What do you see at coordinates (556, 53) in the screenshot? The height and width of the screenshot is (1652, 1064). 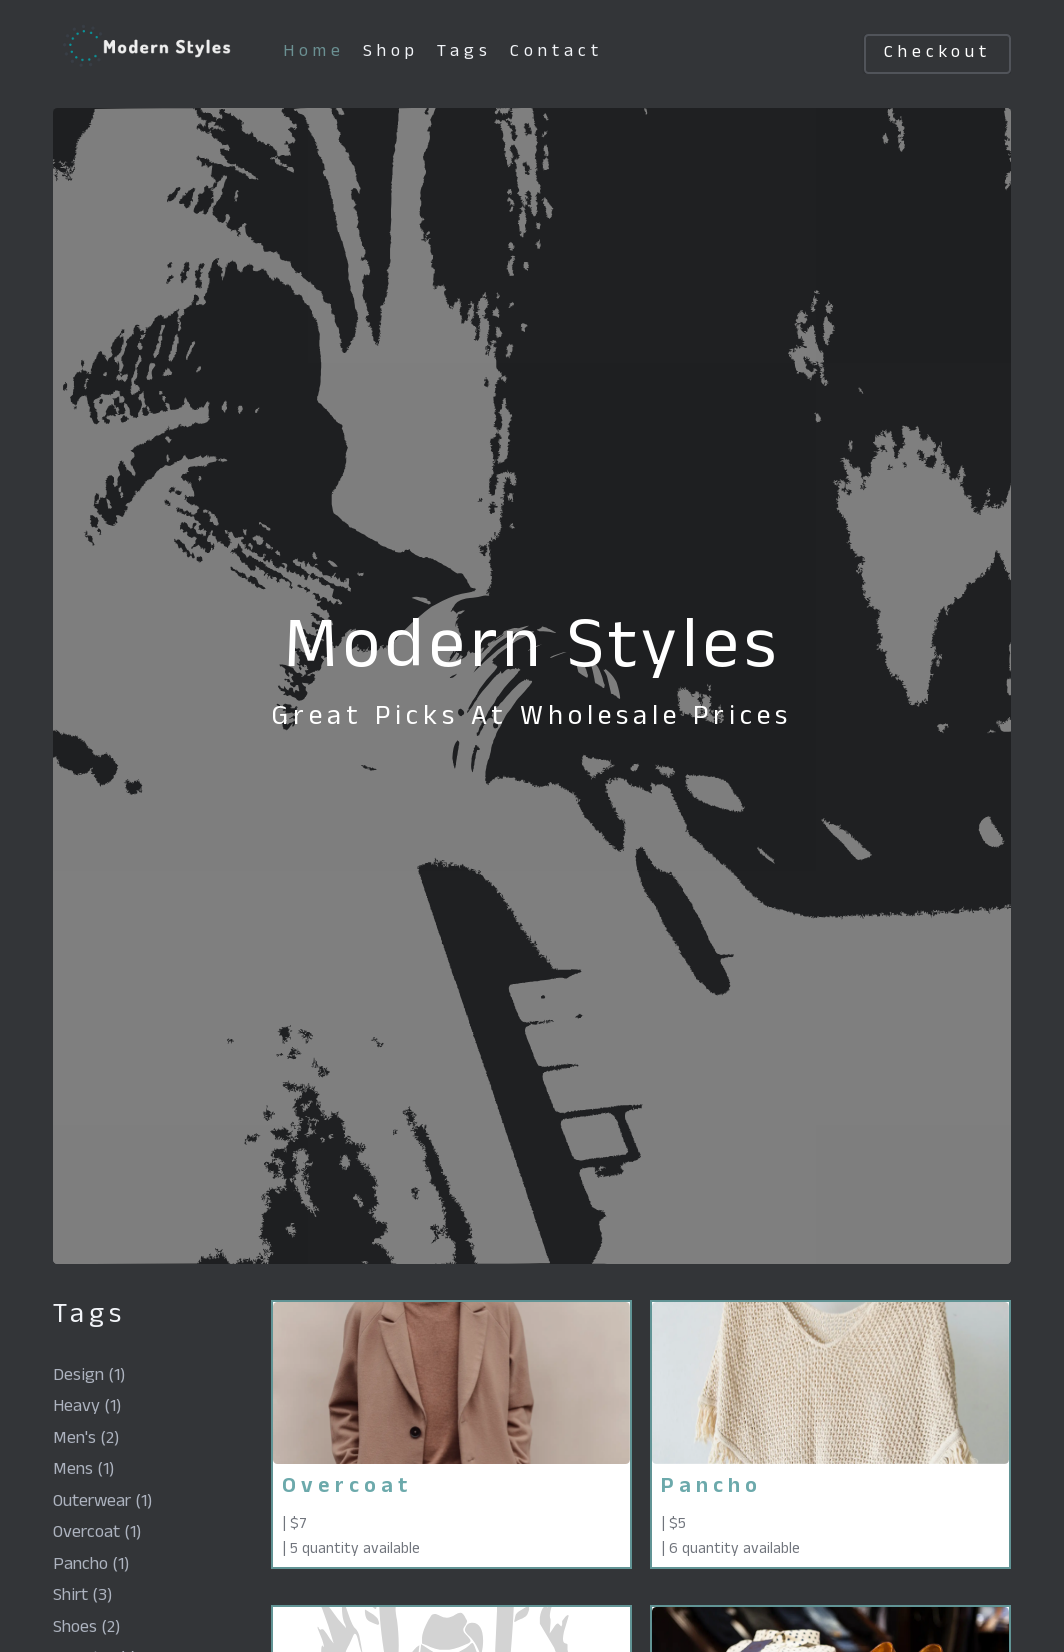 I see `contact` at bounding box center [556, 53].